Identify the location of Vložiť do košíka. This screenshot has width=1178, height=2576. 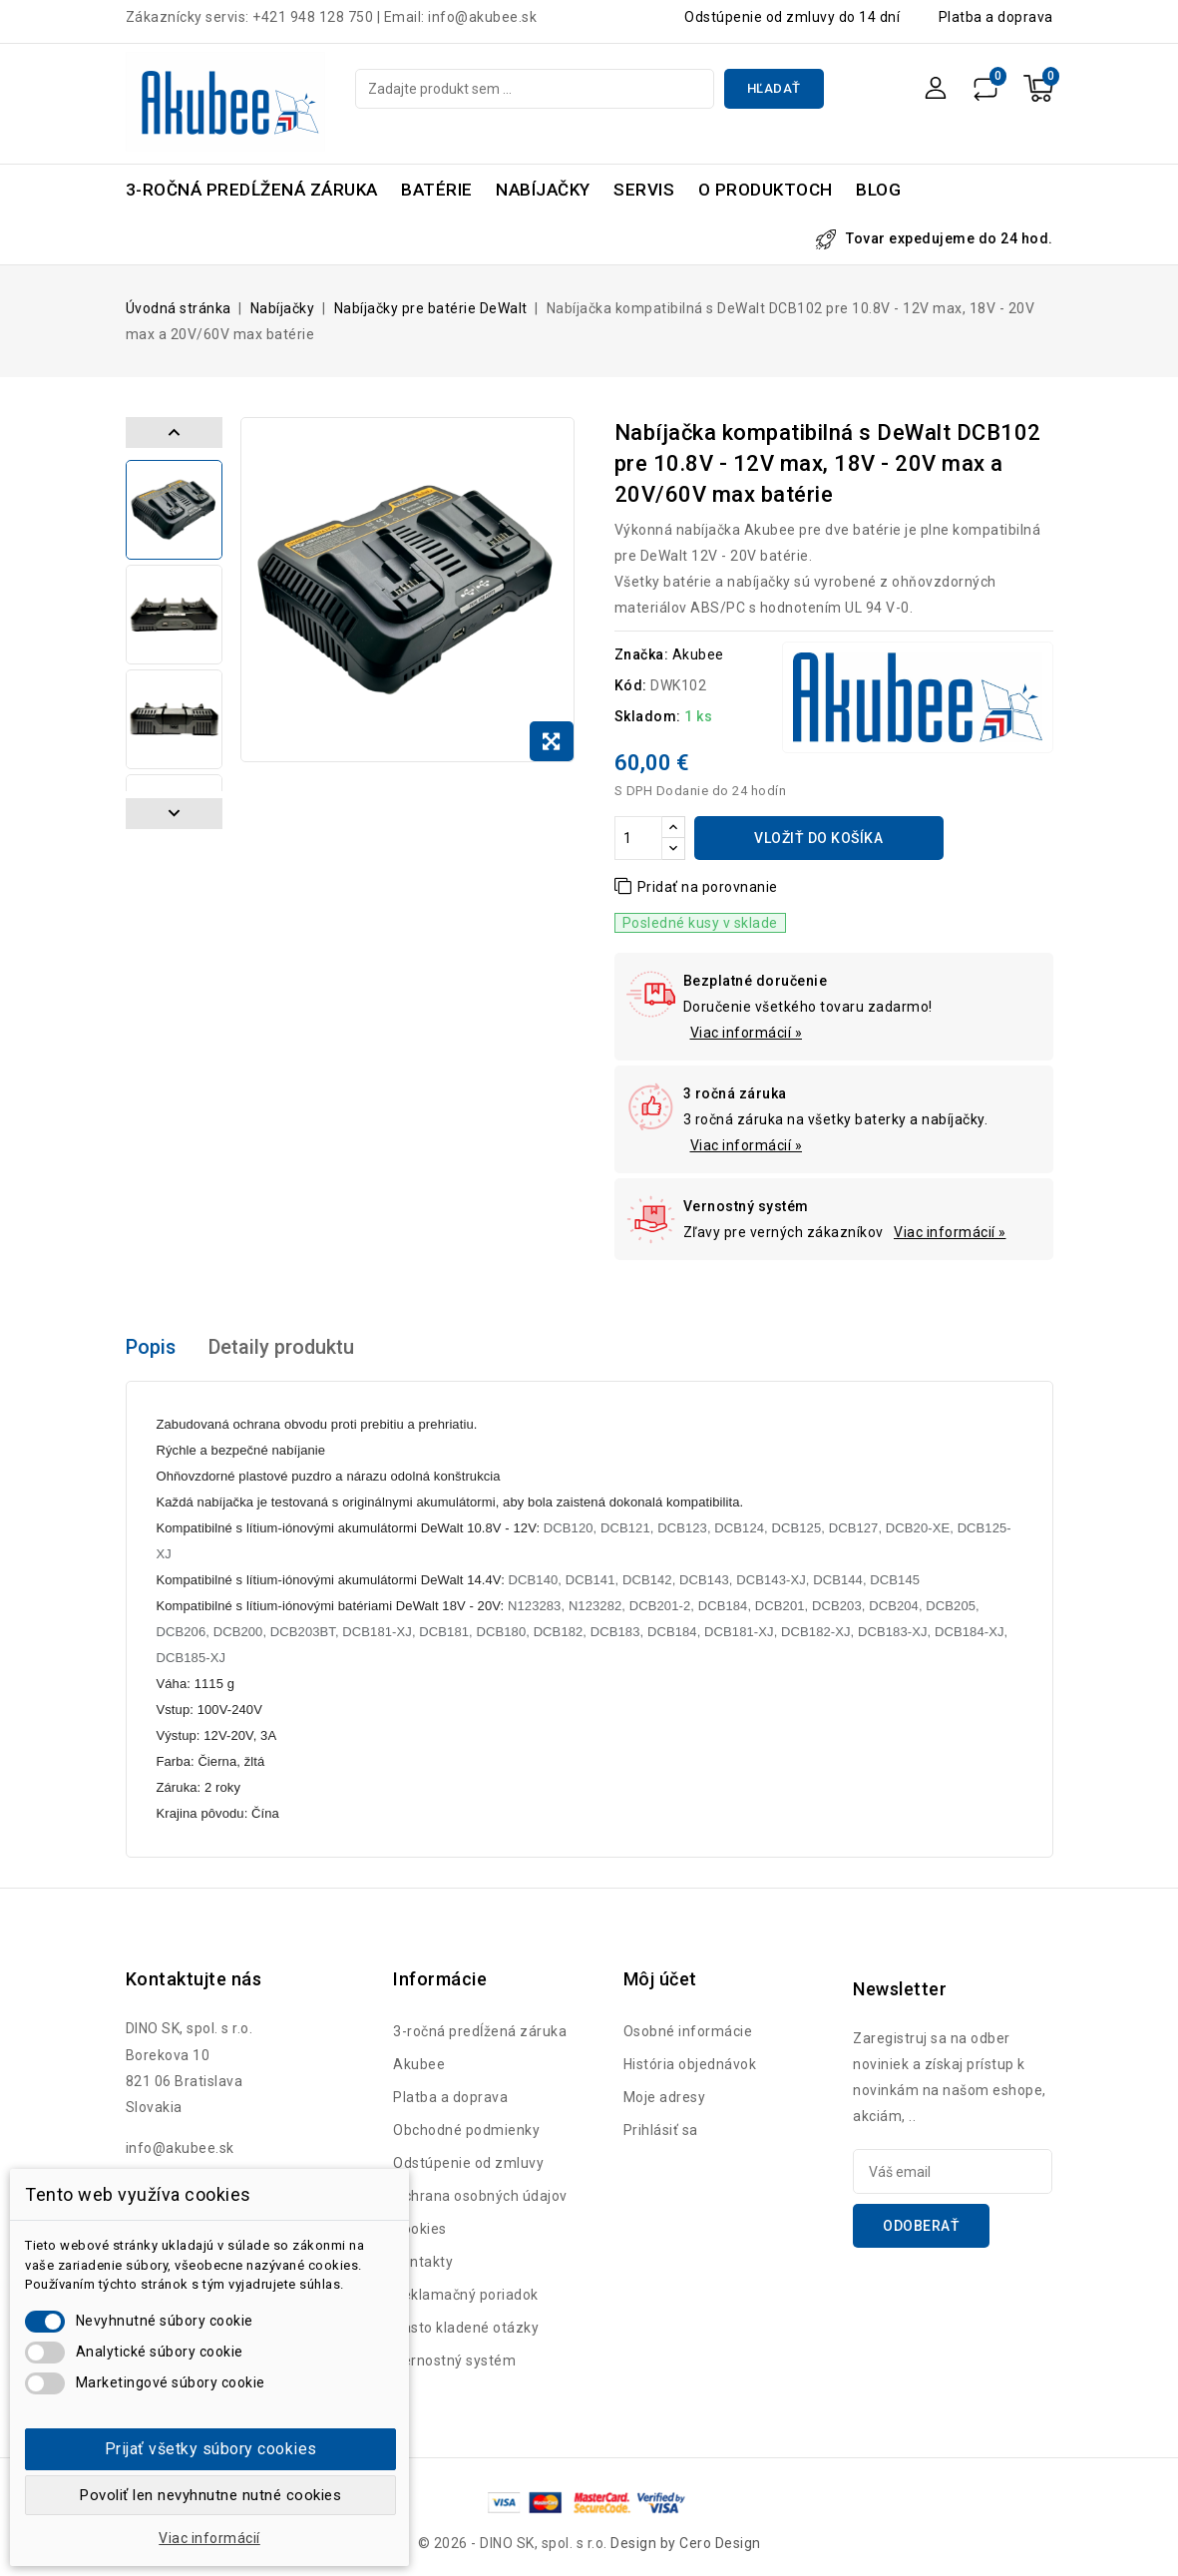
(818, 838).